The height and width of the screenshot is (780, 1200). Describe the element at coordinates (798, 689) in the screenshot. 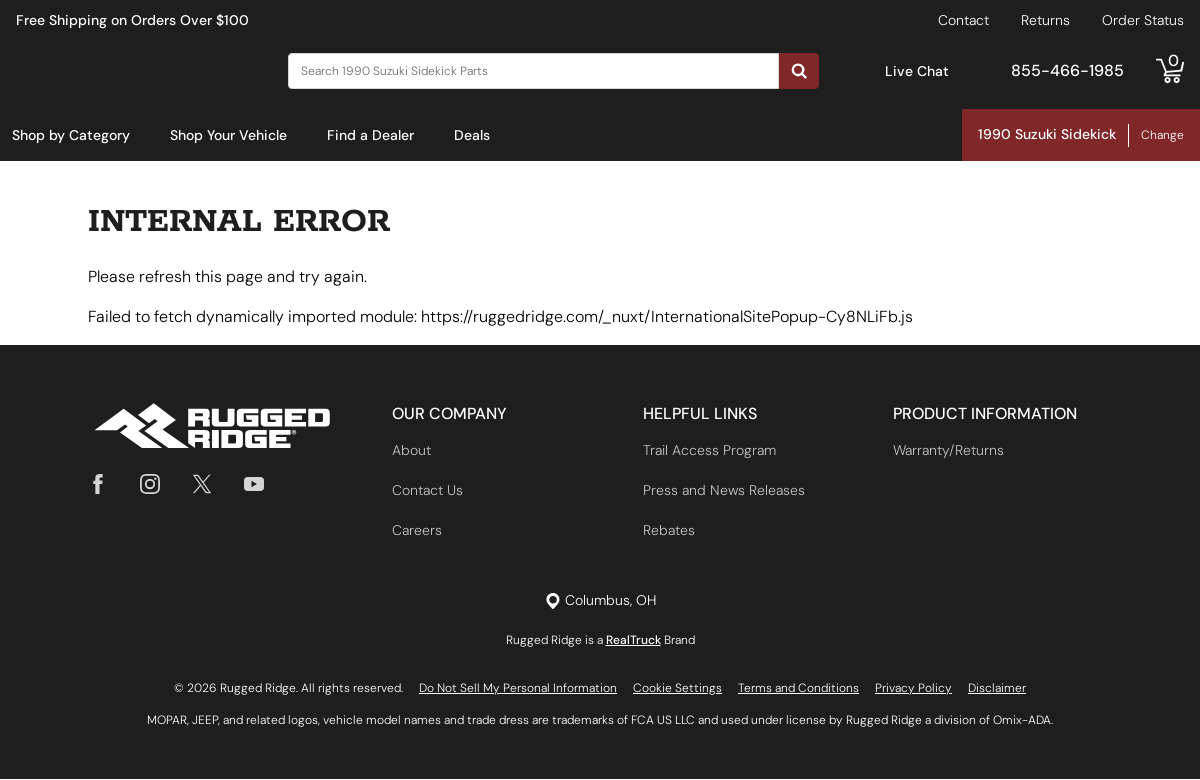

I see `Terms and Conditions` at that location.